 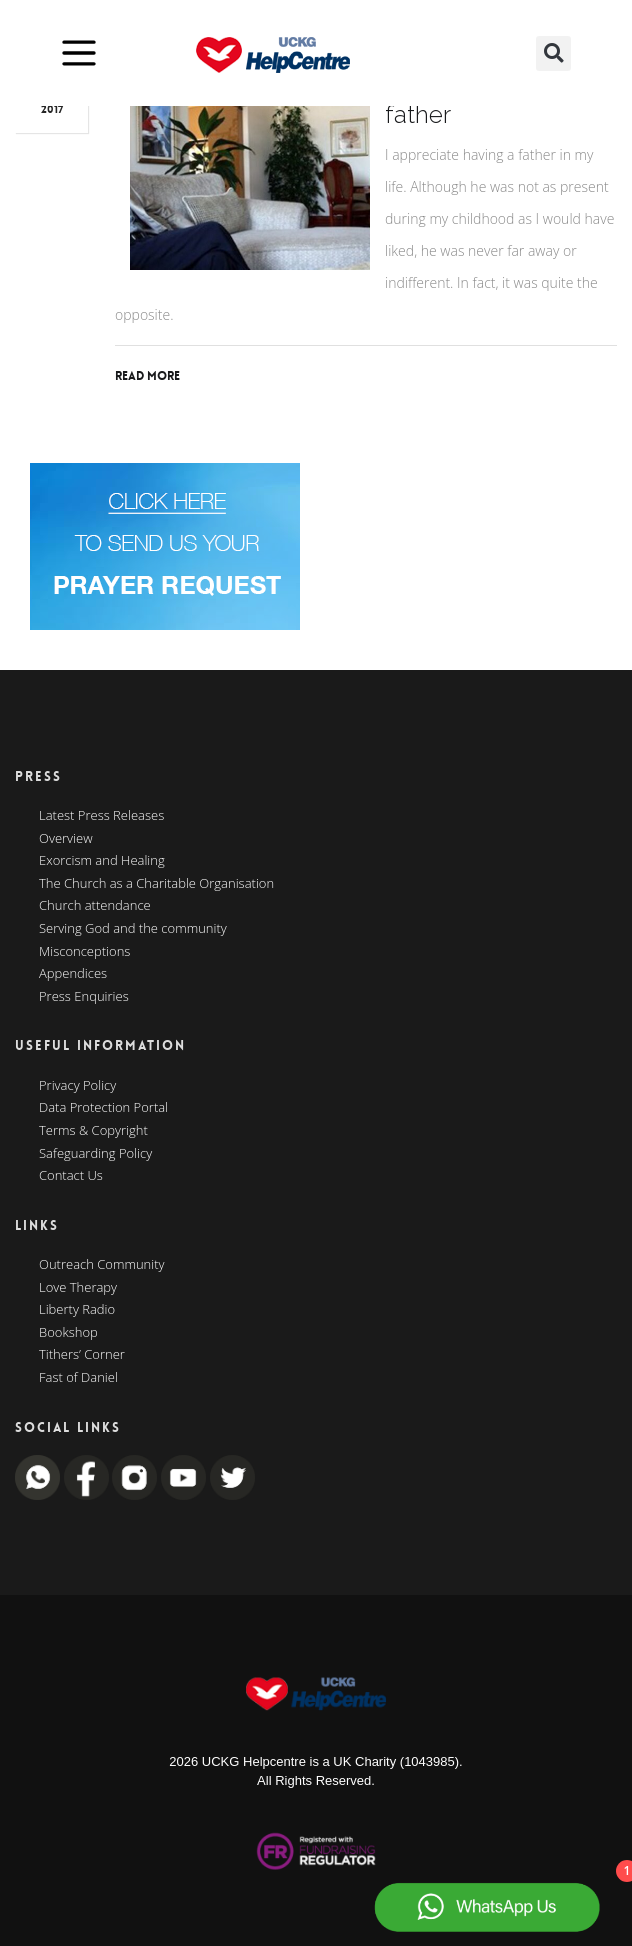 What do you see at coordinates (102, 1265) in the screenshot?
I see `Outreach Community` at bounding box center [102, 1265].